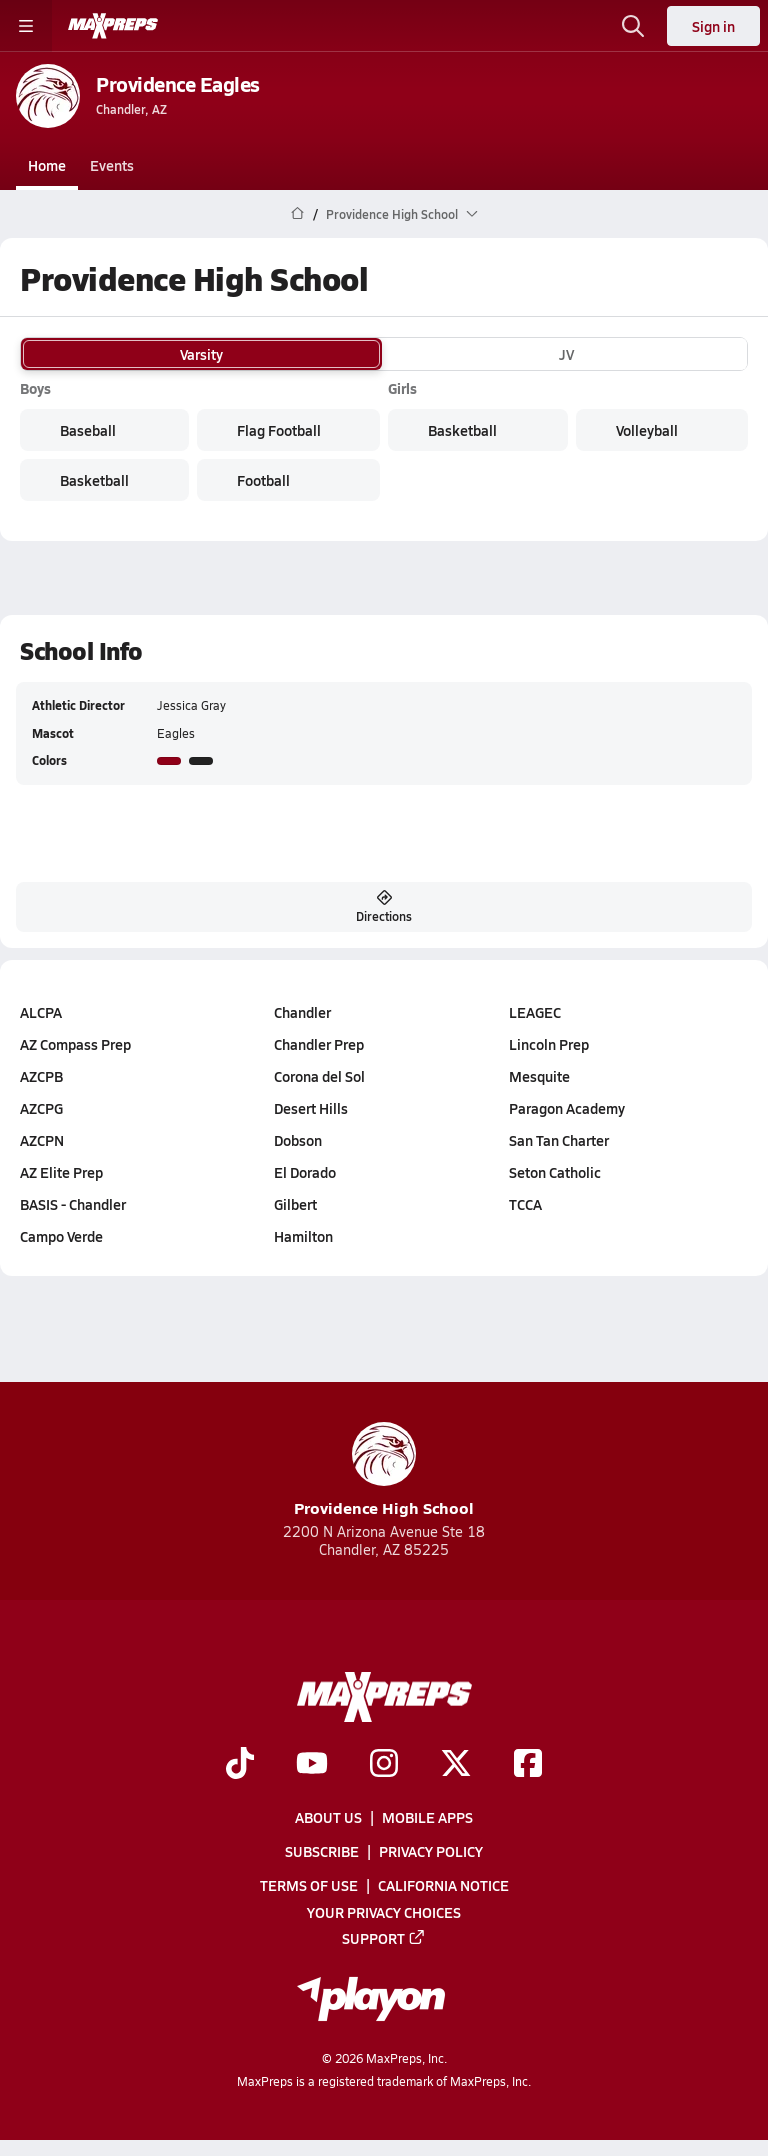 Image resolution: width=768 pixels, height=2156 pixels. Describe the element at coordinates (41, 1076) in the screenshot. I see `AZCPB` at that location.